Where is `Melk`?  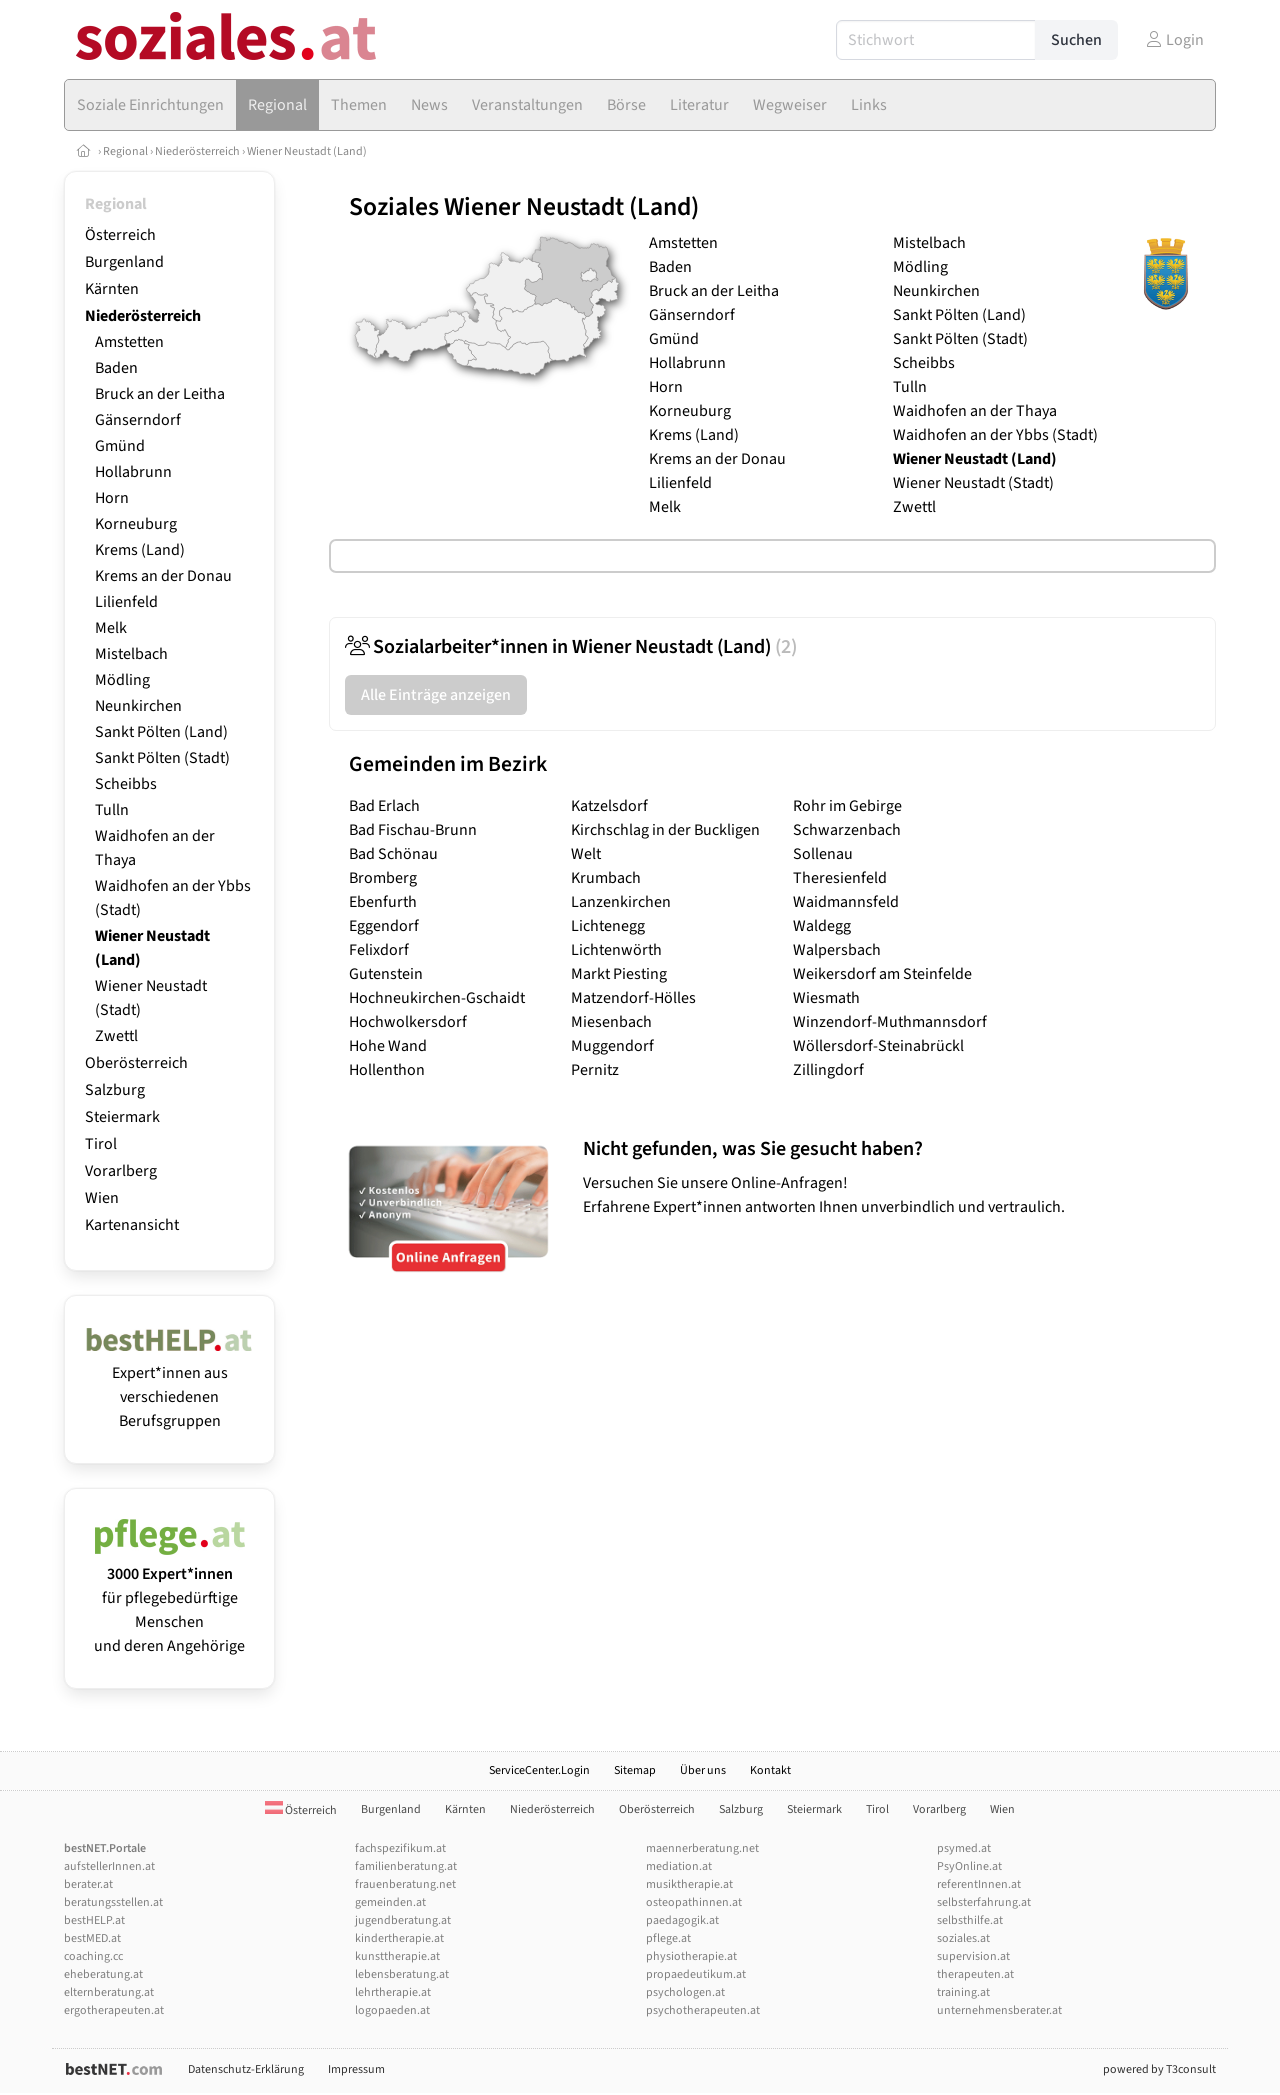
Melk is located at coordinates (111, 628).